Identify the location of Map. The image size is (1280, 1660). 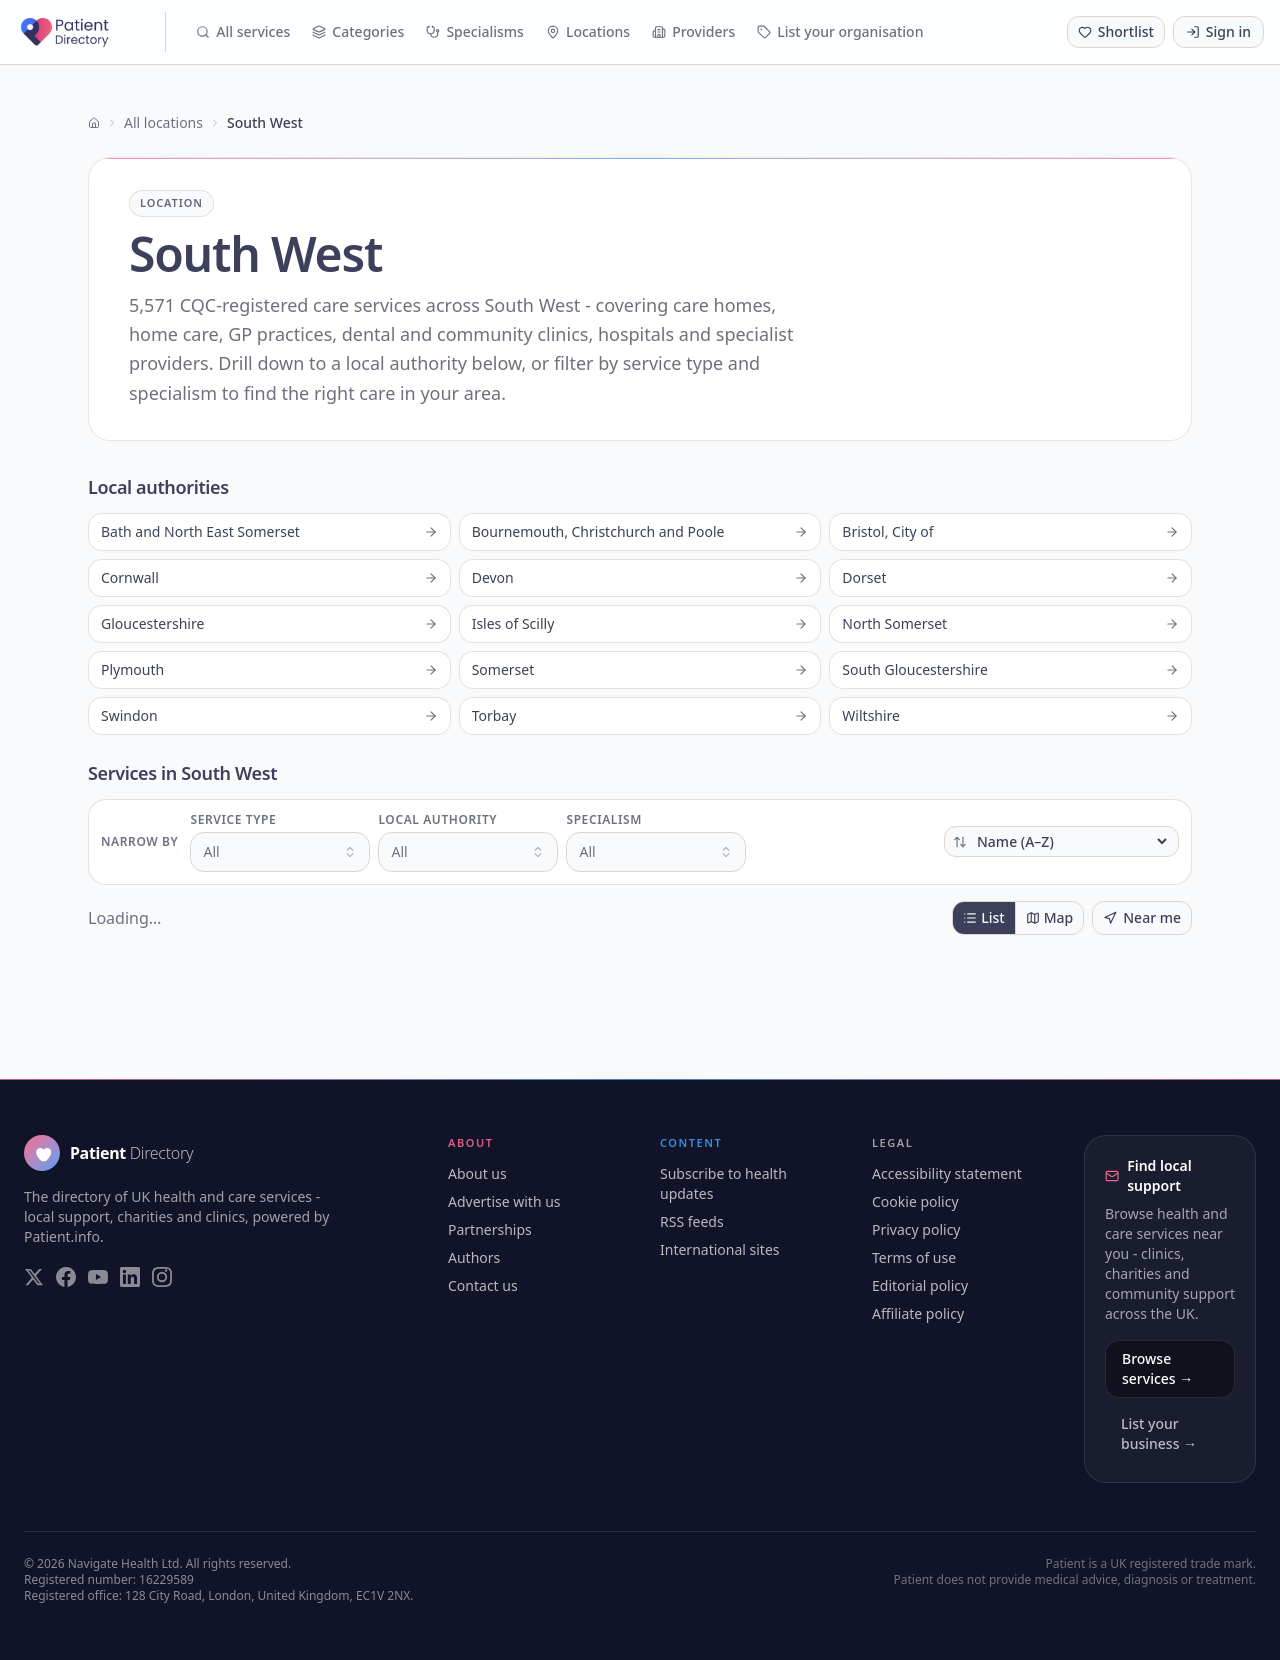
(1050, 917).